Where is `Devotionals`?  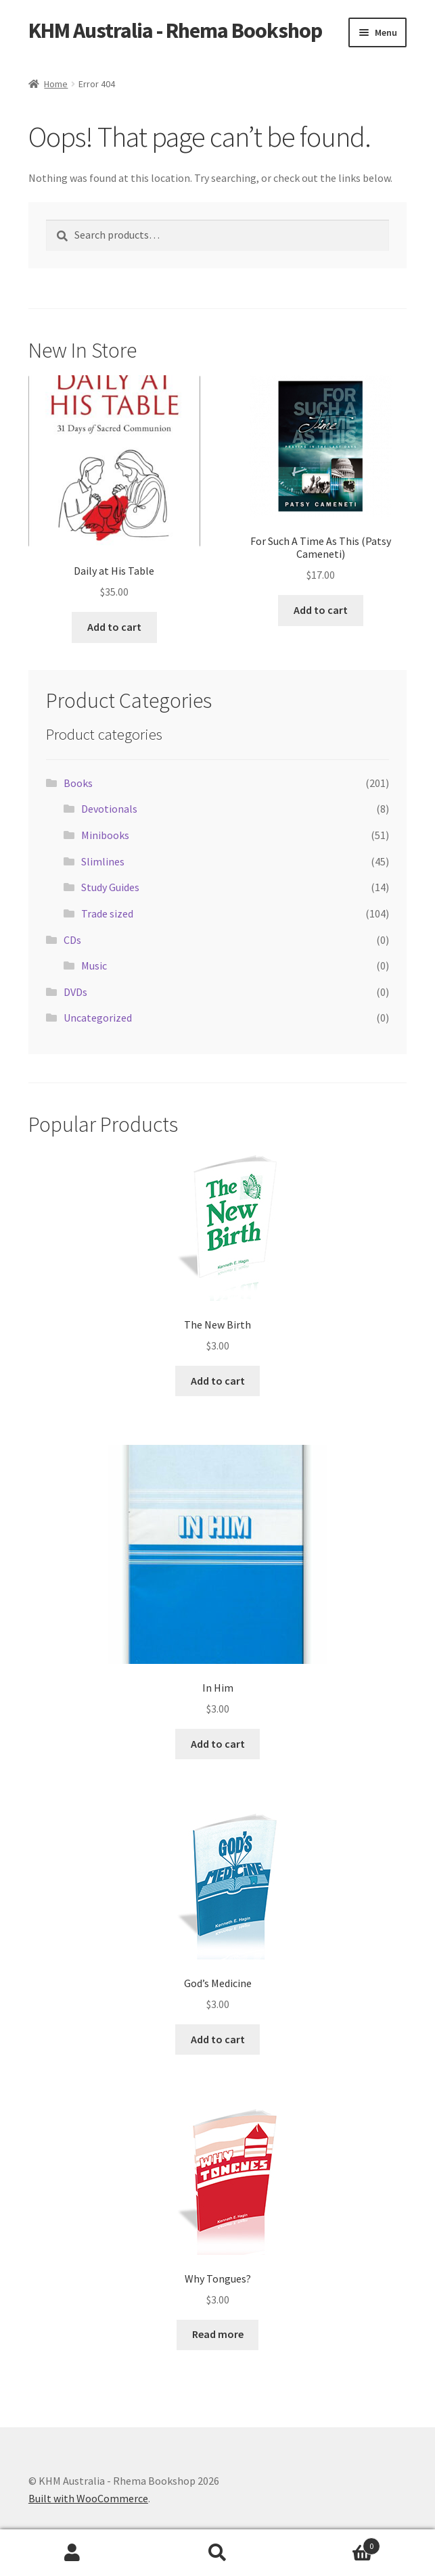
Devotionals is located at coordinates (109, 808).